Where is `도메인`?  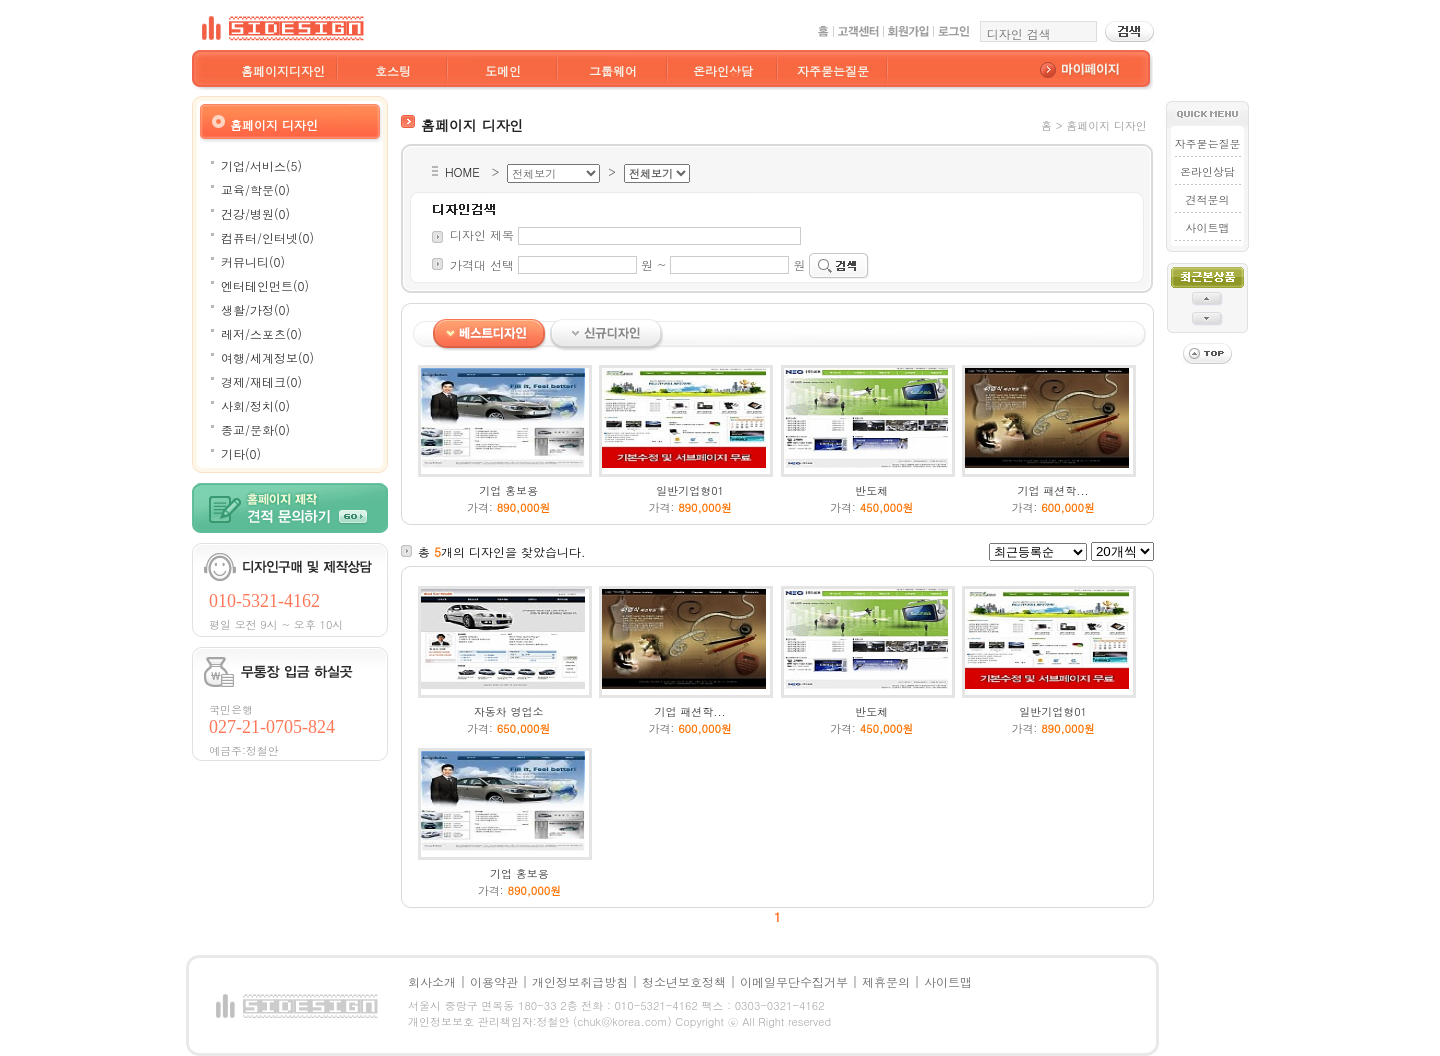 도메인 is located at coordinates (503, 70).